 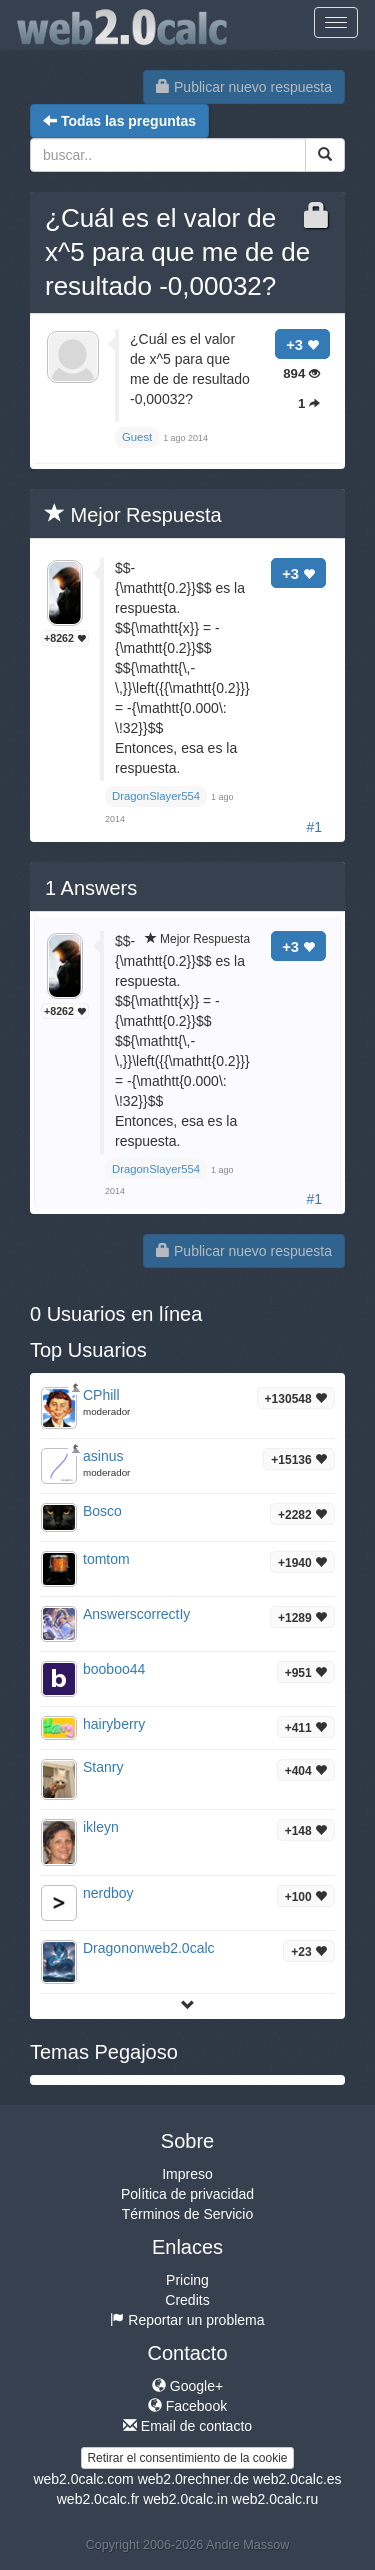 What do you see at coordinates (187, 2174) in the screenshot?
I see `Impreso` at bounding box center [187, 2174].